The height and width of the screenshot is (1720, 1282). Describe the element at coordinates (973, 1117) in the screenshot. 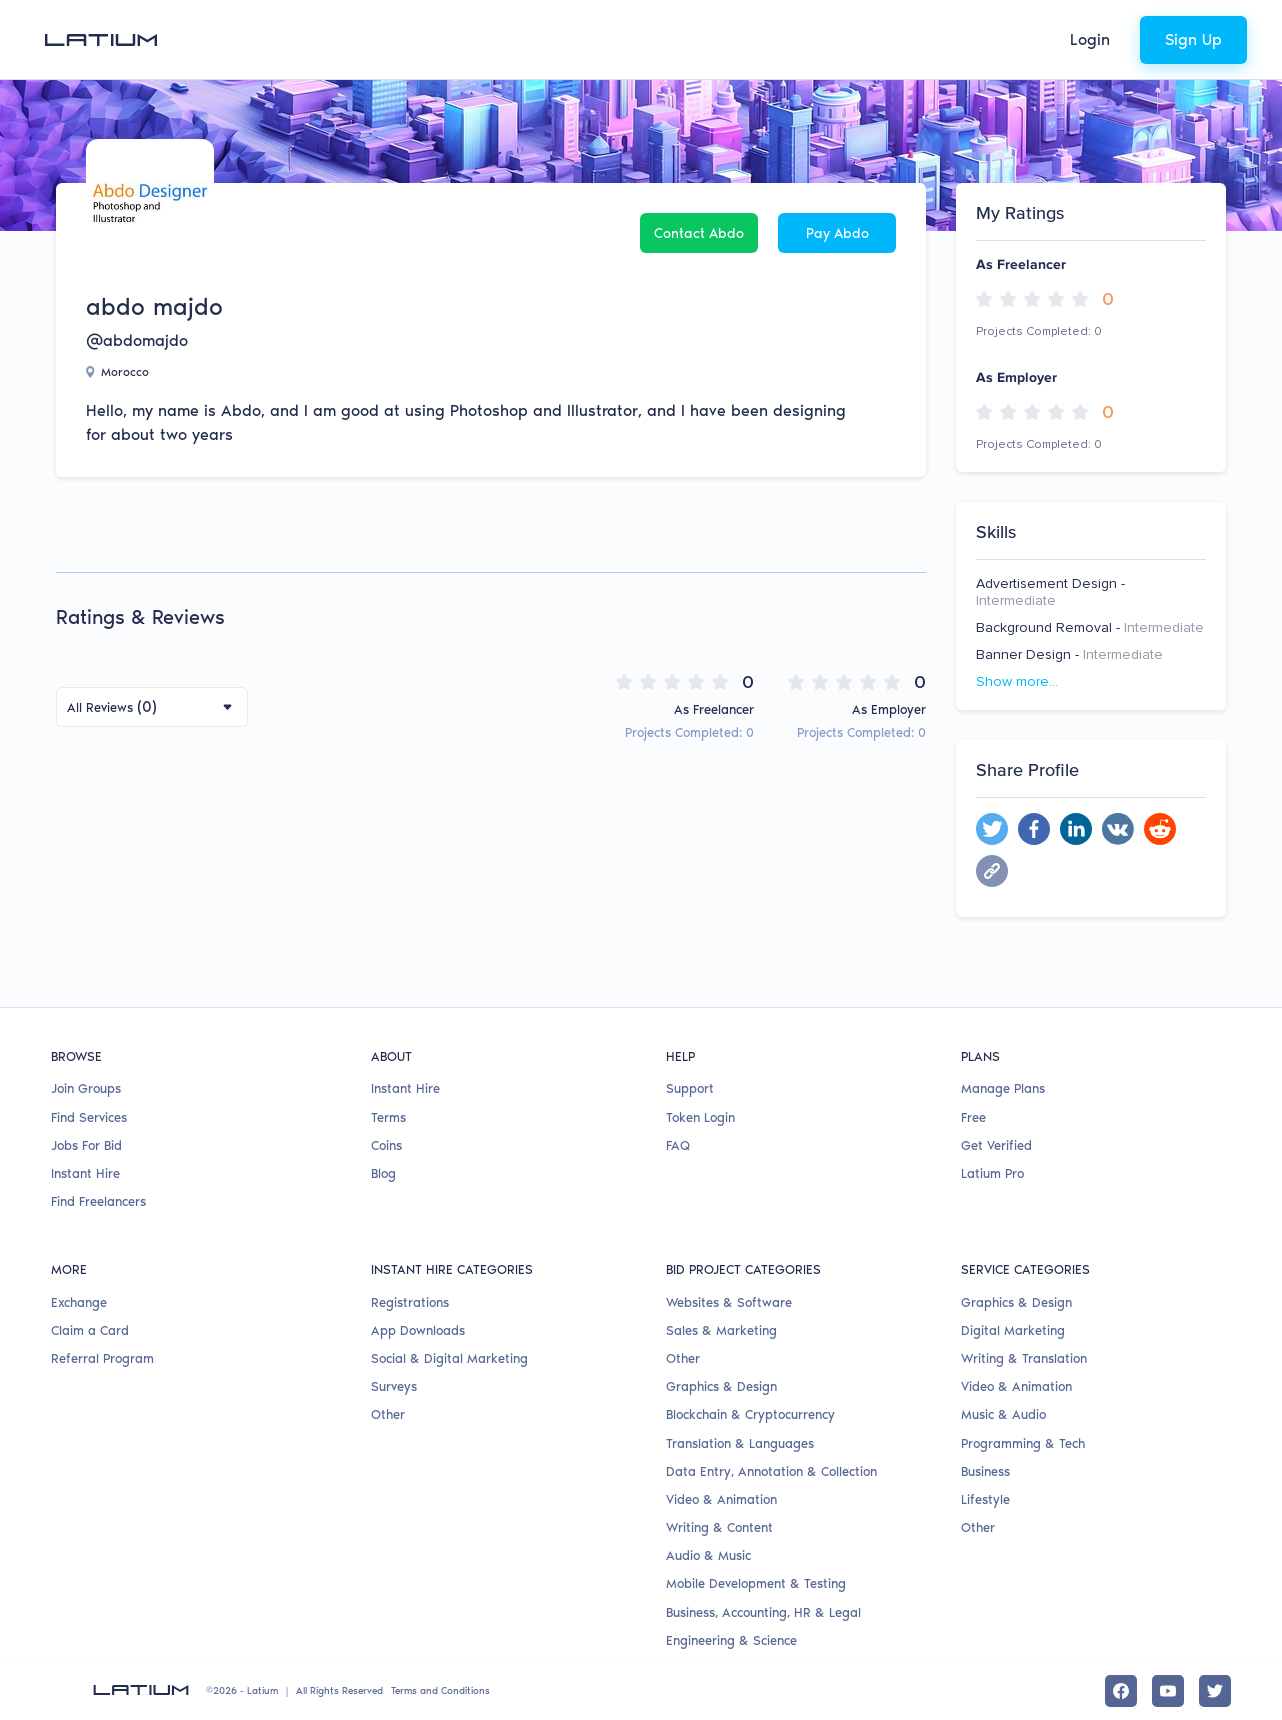

I see `Free` at that location.